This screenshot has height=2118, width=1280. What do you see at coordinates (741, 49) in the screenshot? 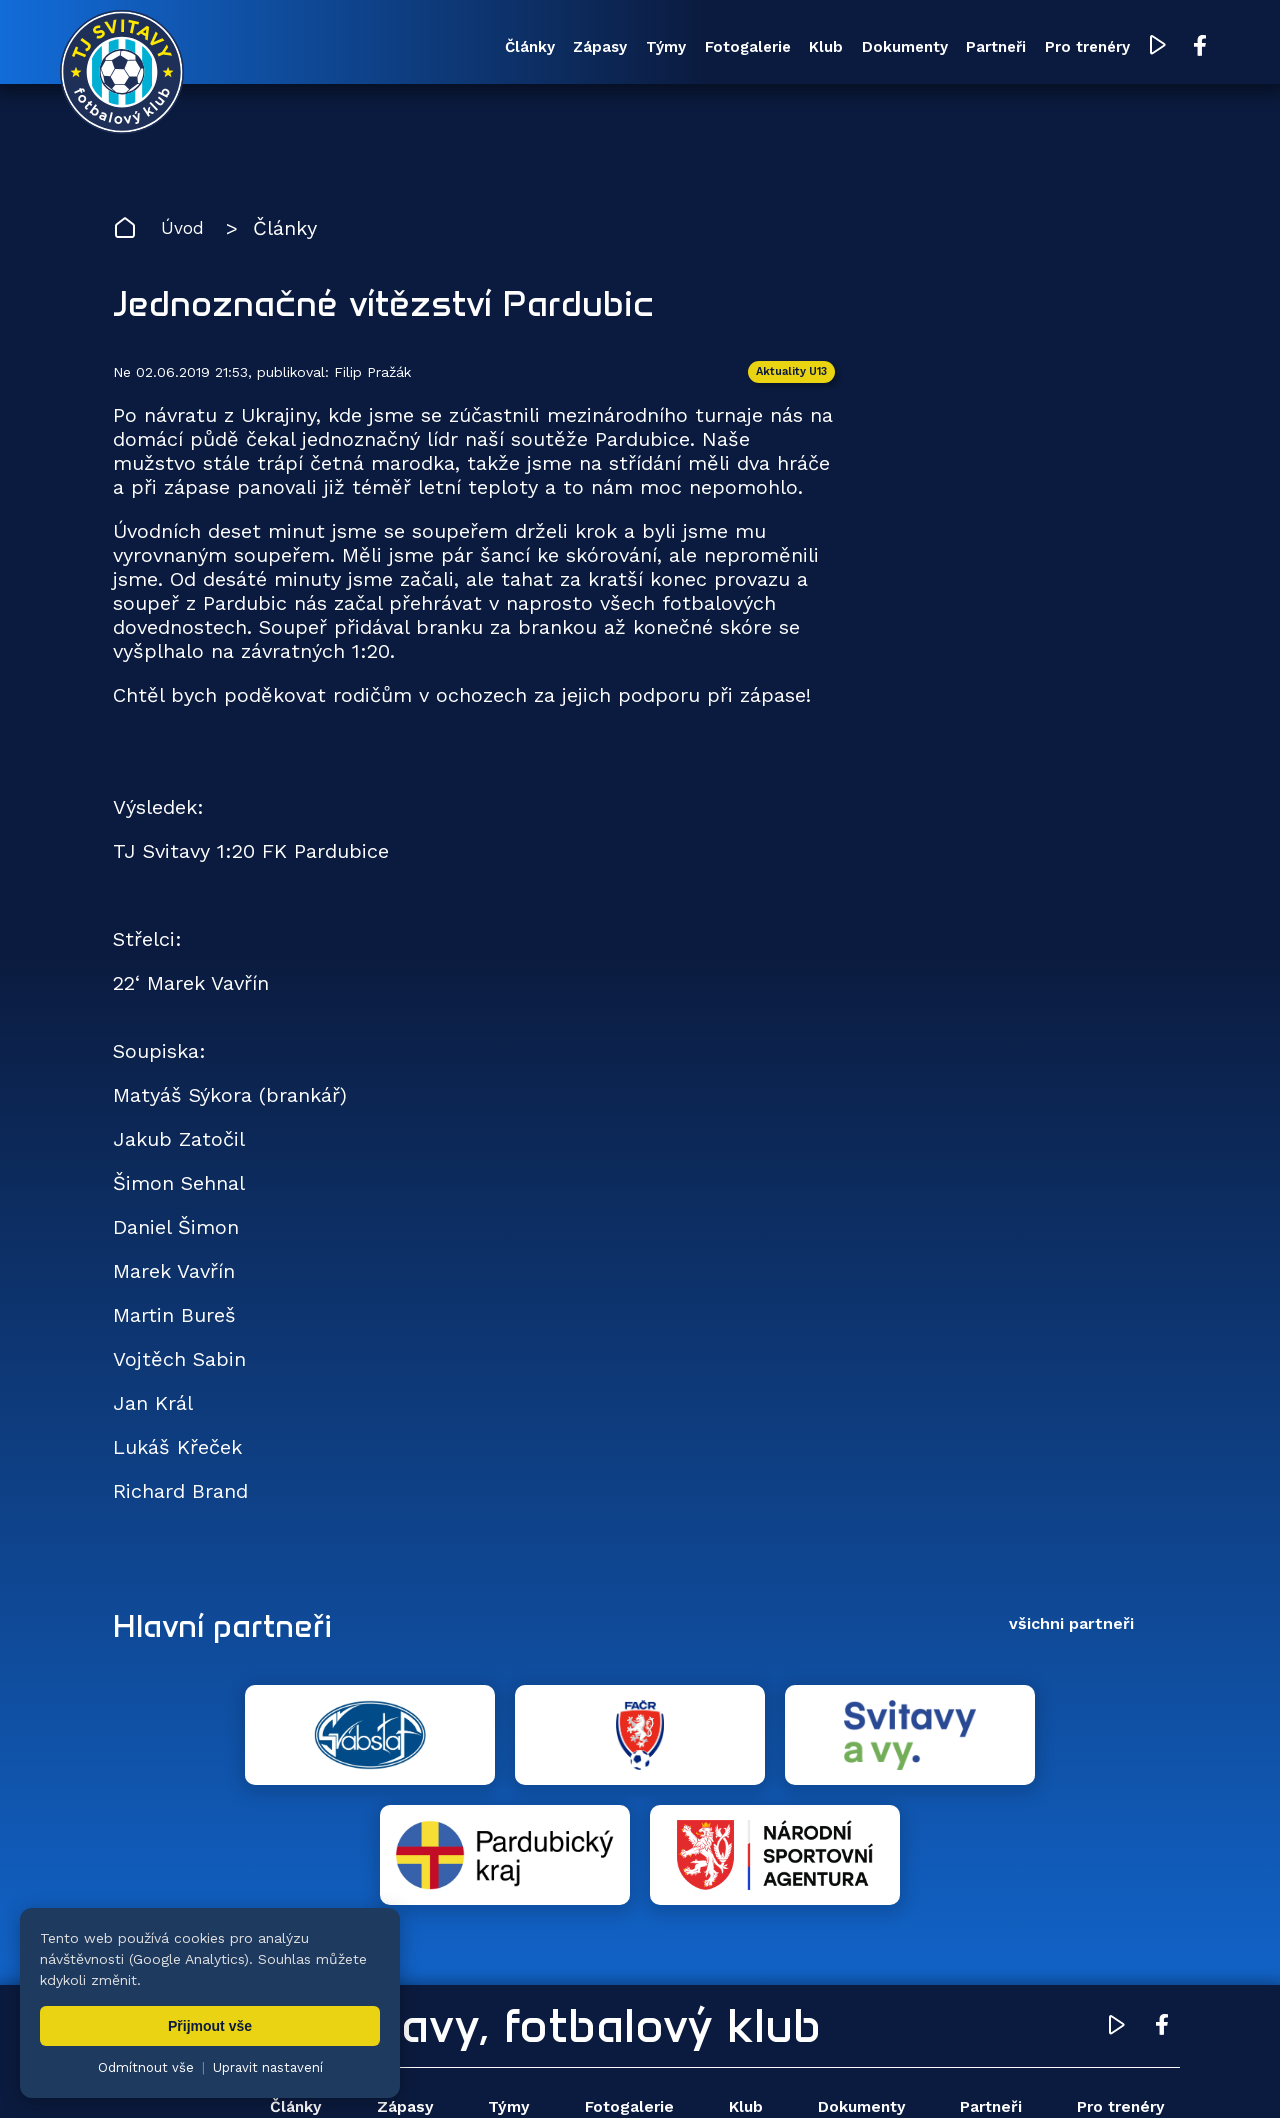
I see `Klub [menuitem]` at bounding box center [741, 49].